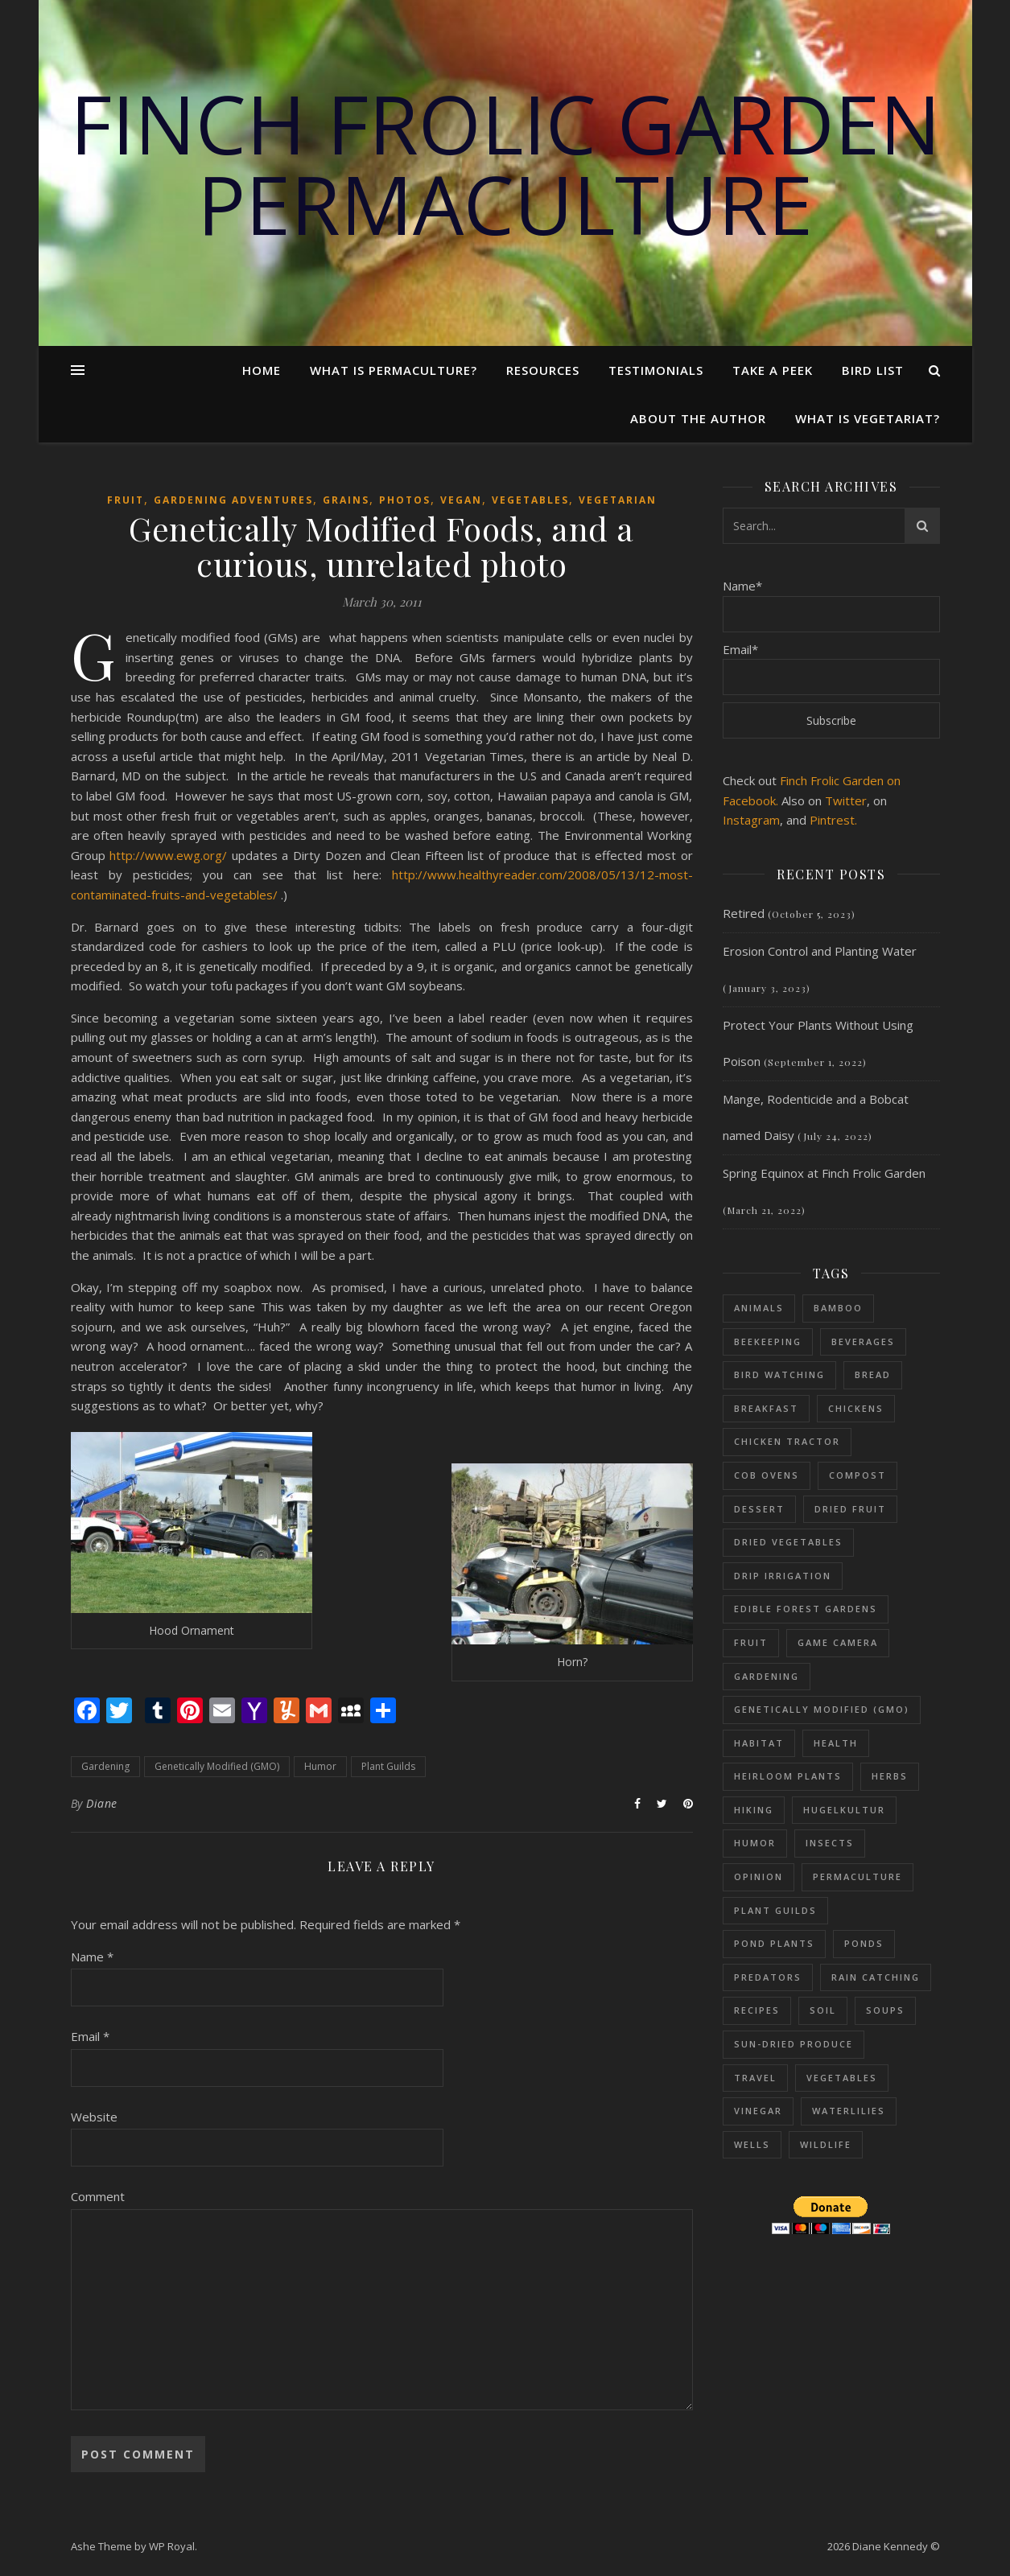  What do you see at coordinates (752, 2144) in the screenshot?
I see `Wells [Wells (26 items)]` at bounding box center [752, 2144].